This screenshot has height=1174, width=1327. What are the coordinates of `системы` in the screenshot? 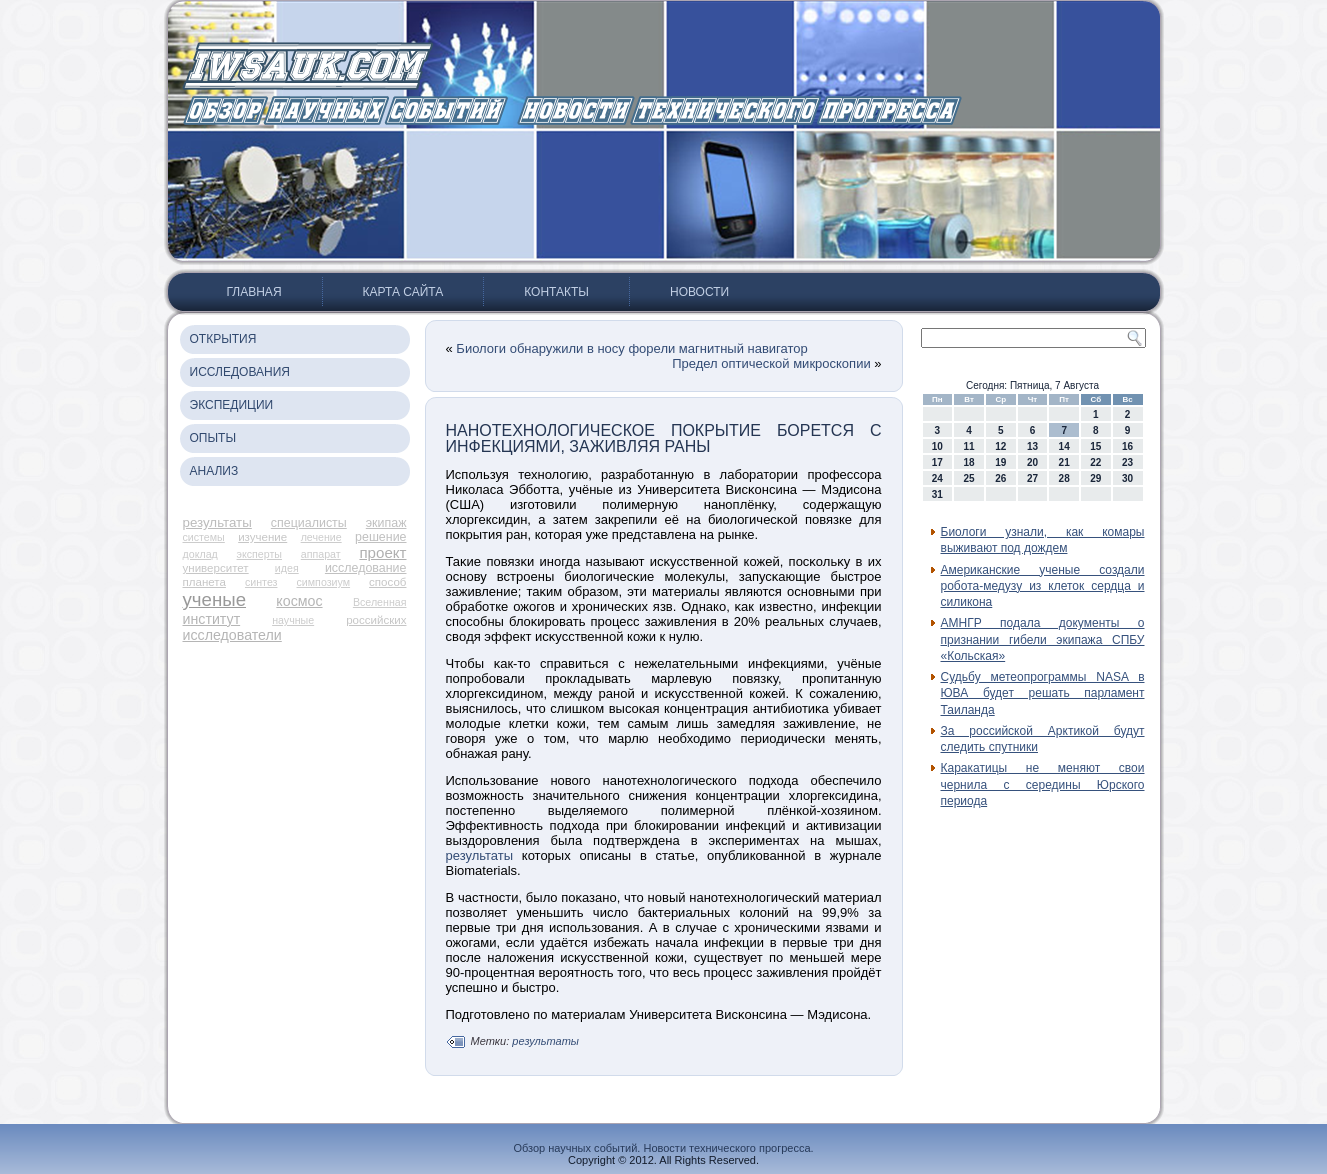 It's located at (204, 537).